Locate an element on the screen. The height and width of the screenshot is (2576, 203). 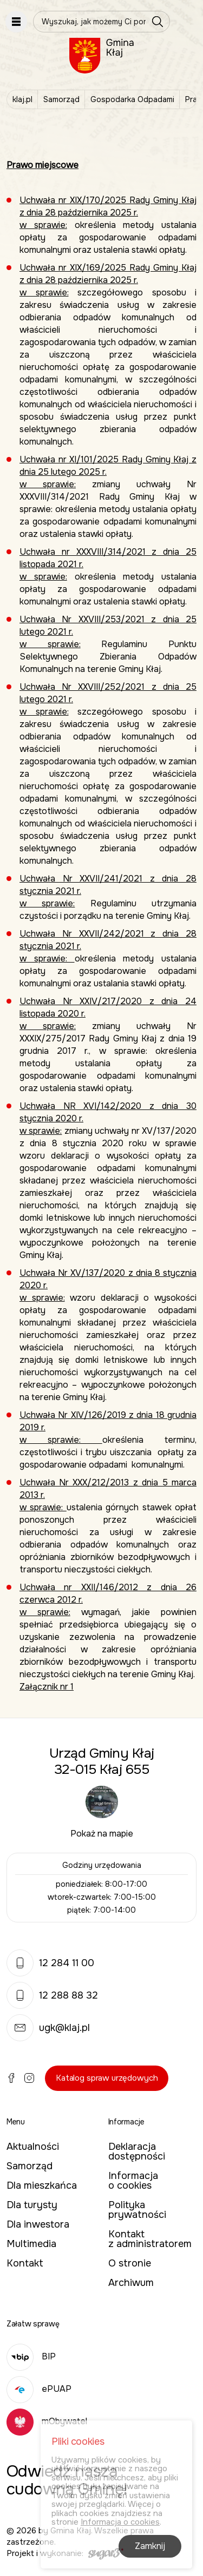
mObywatel is located at coordinates (46, 2421).